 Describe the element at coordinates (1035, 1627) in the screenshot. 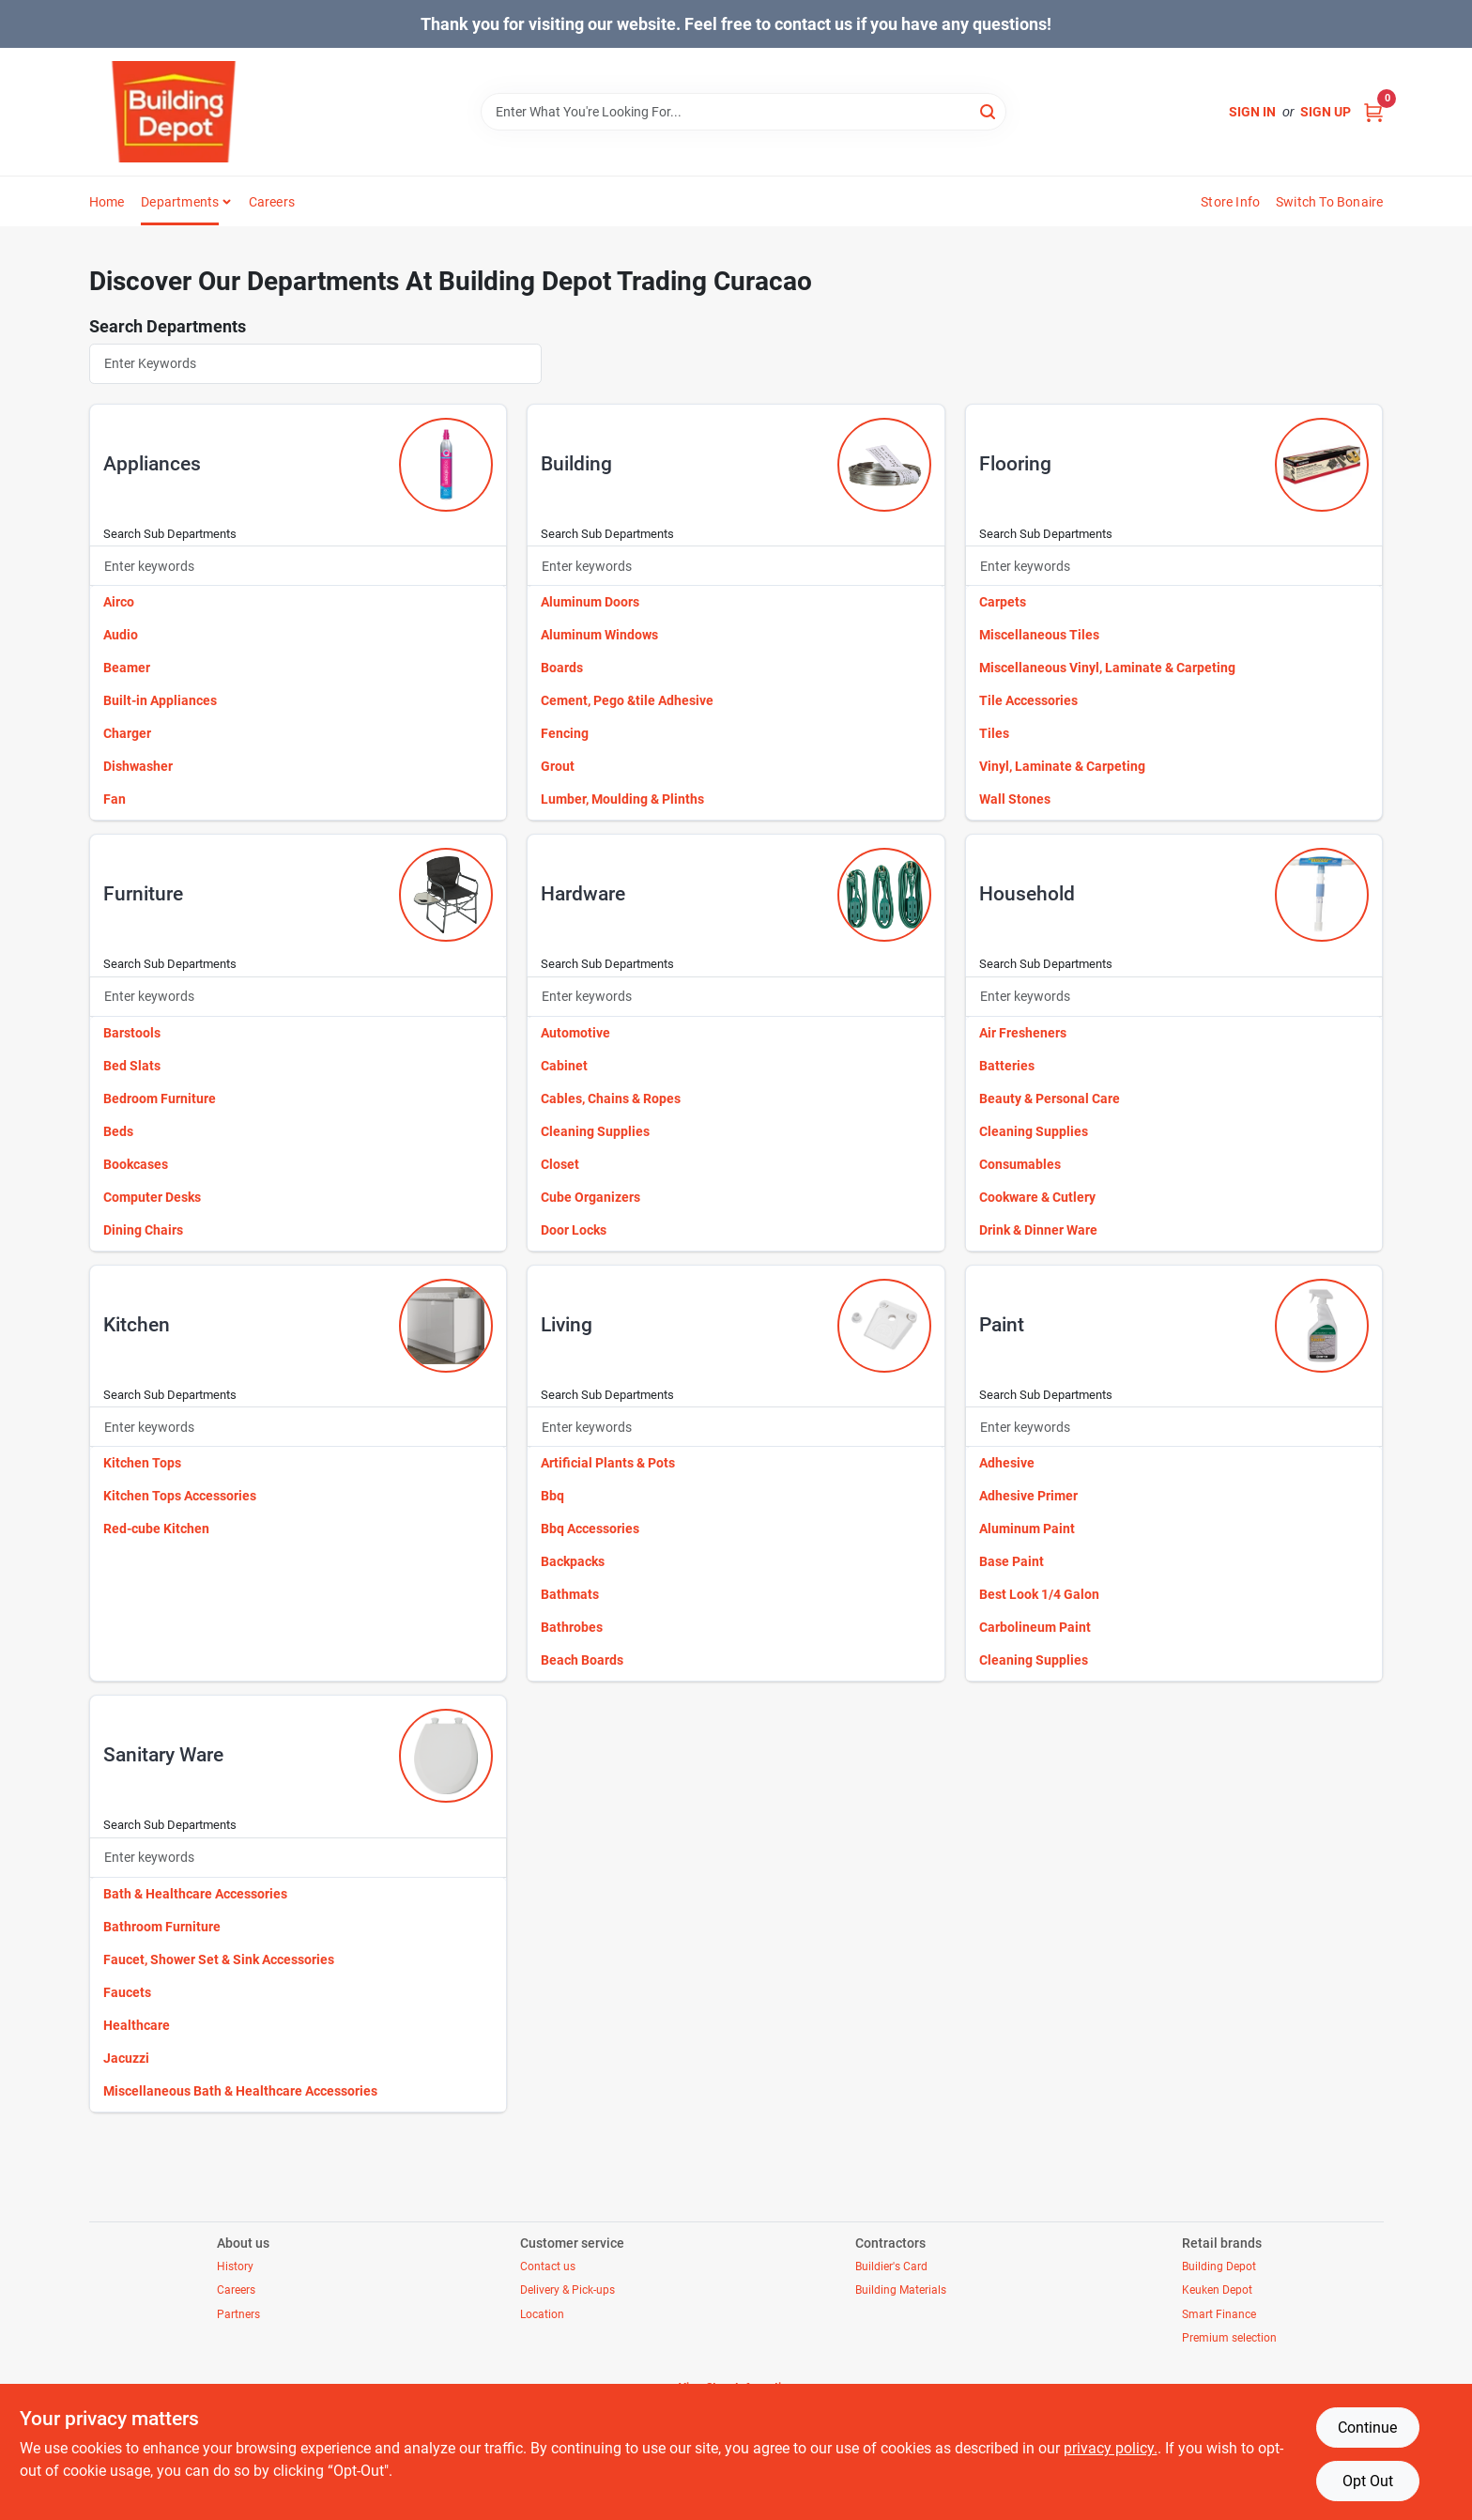

I see `Carbolineum Paint` at that location.